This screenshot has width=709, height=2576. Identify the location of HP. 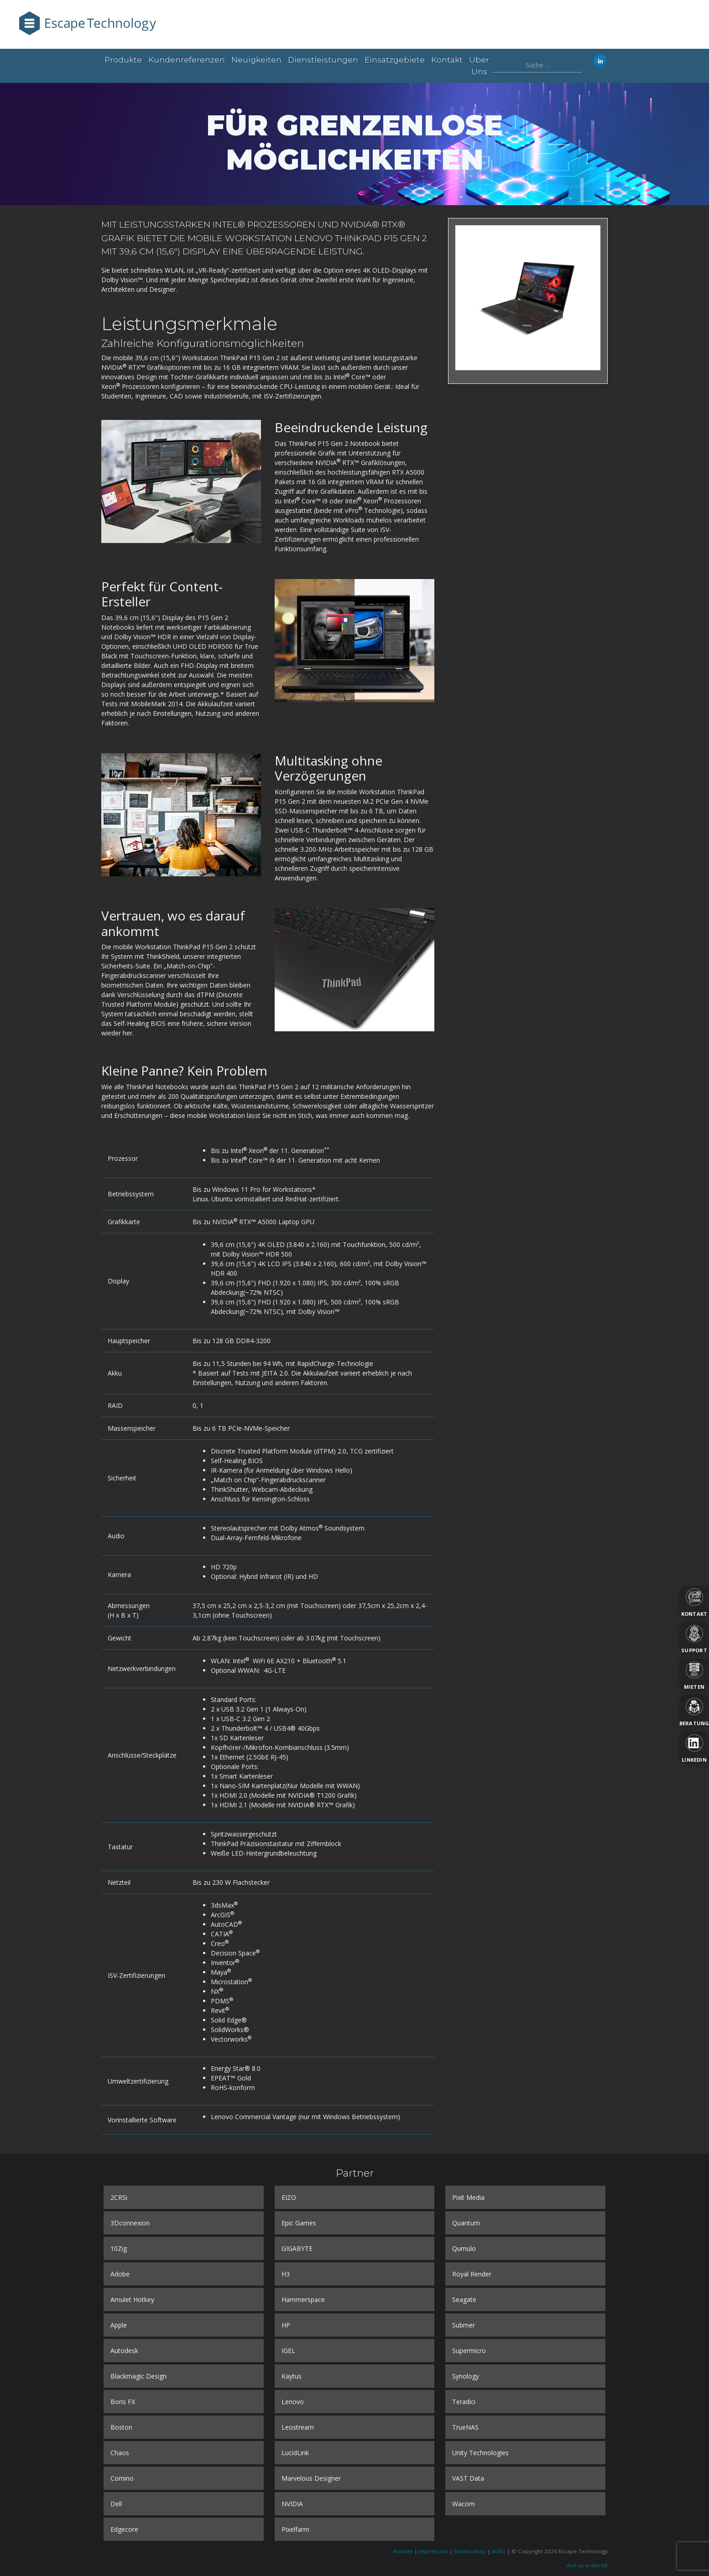
(286, 2325).